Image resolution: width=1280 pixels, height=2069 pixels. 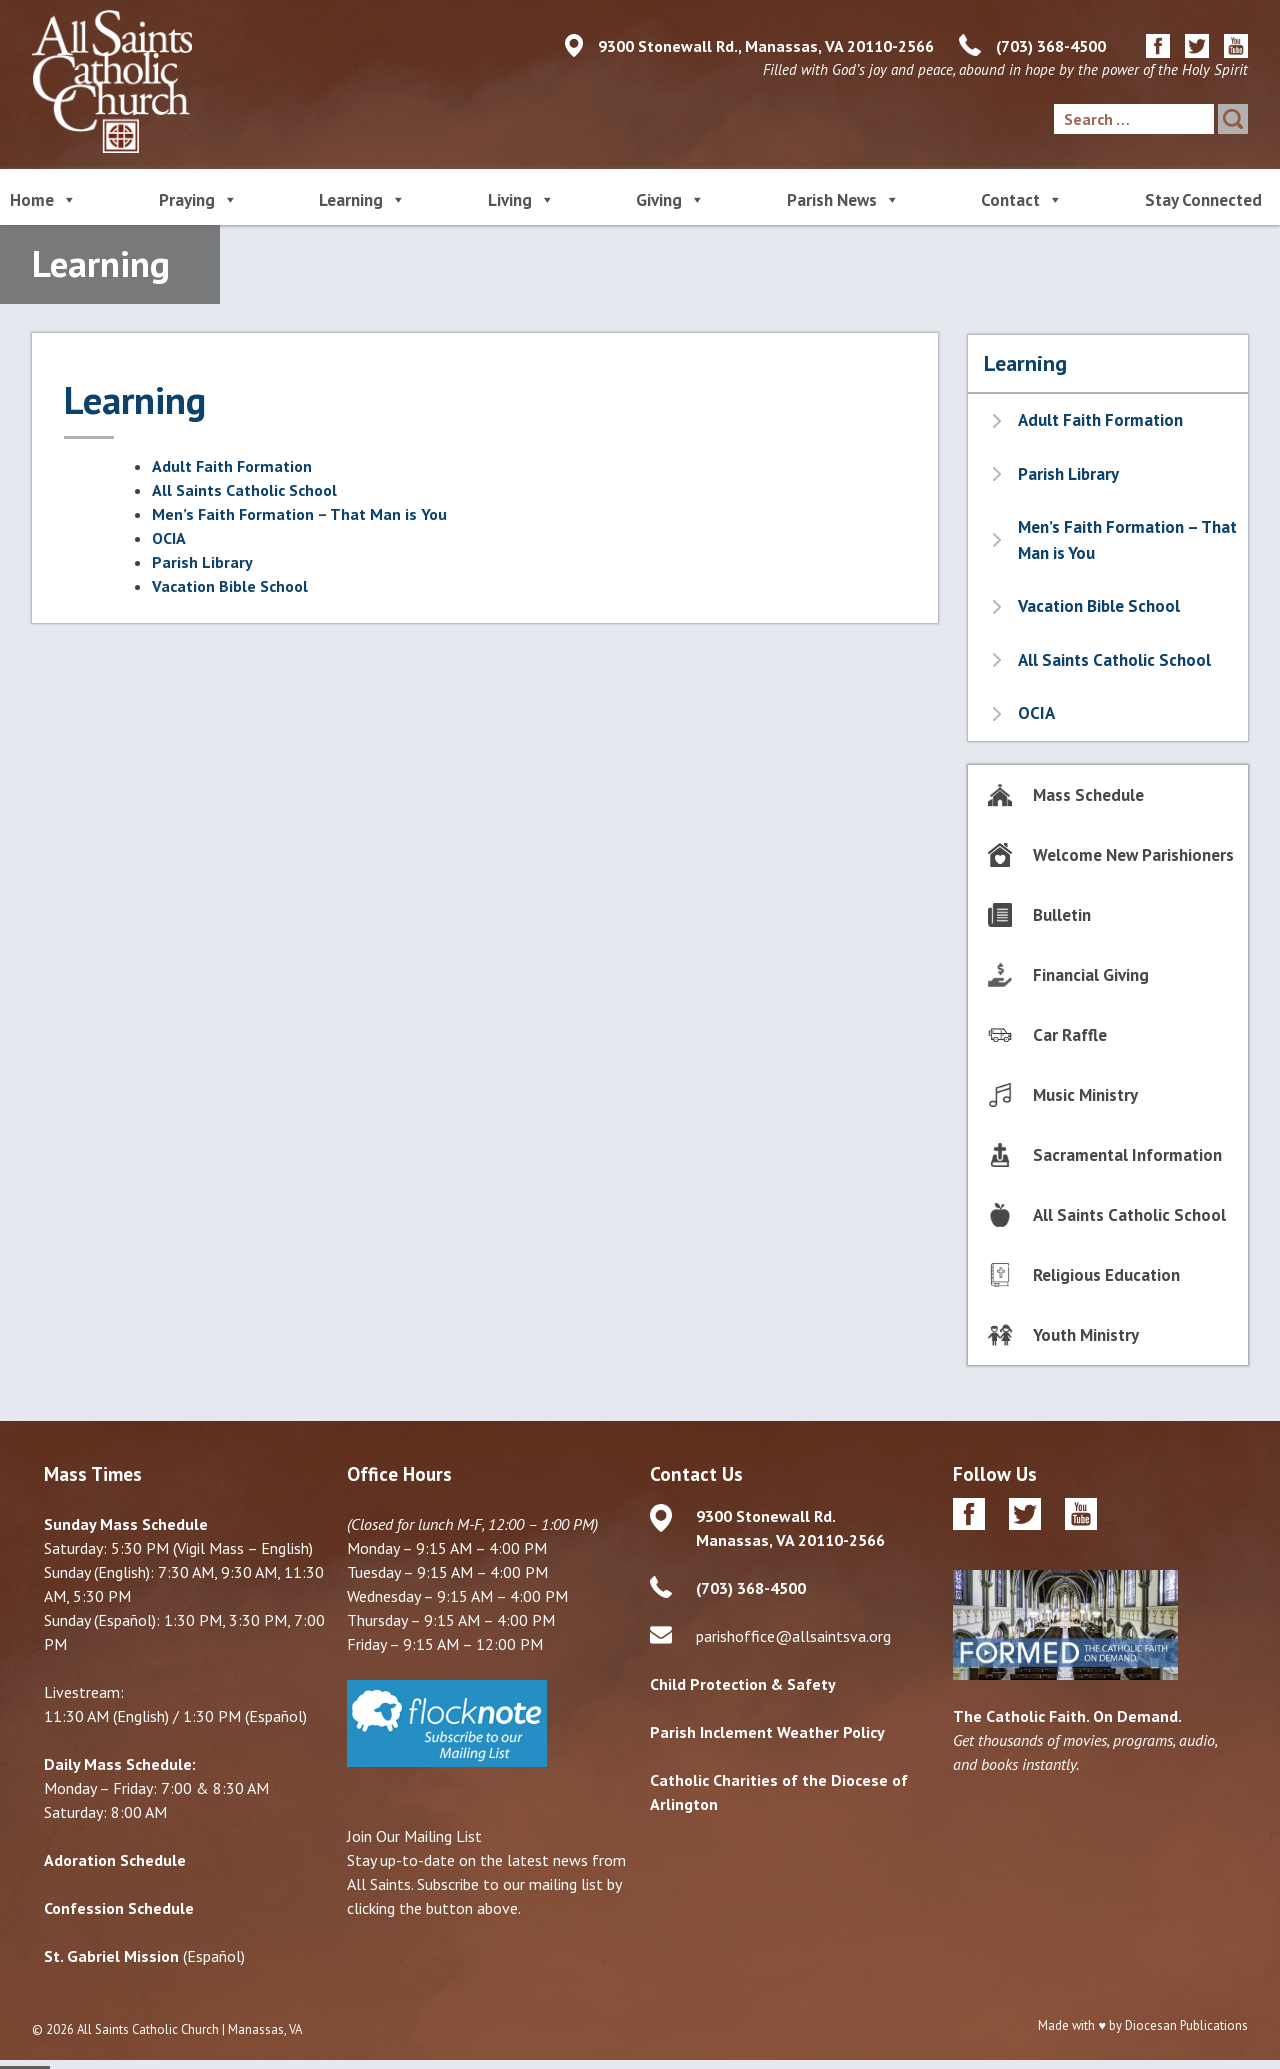 What do you see at coordinates (793, 1636) in the screenshot?
I see `parishoffice@allsaintsva.org` at bounding box center [793, 1636].